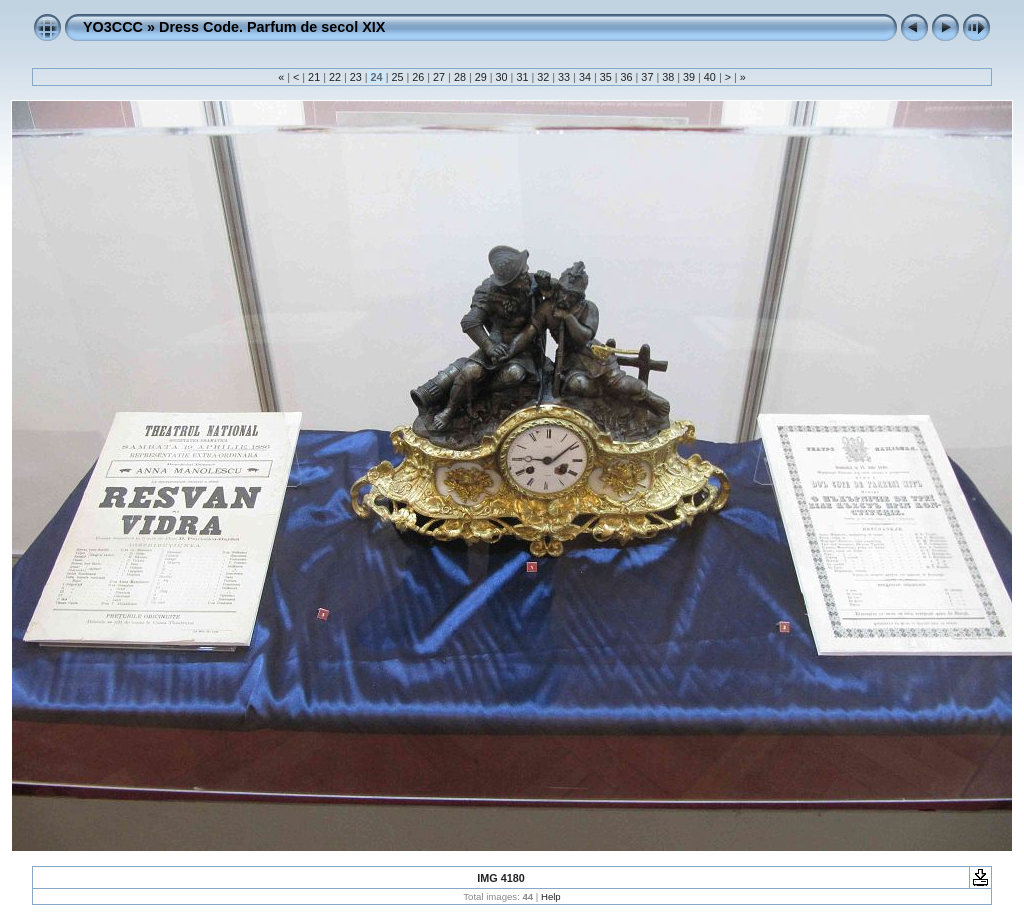 This screenshot has width=1024, height=915. What do you see at coordinates (418, 77) in the screenshot?
I see `26` at bounding box center [418, 77].